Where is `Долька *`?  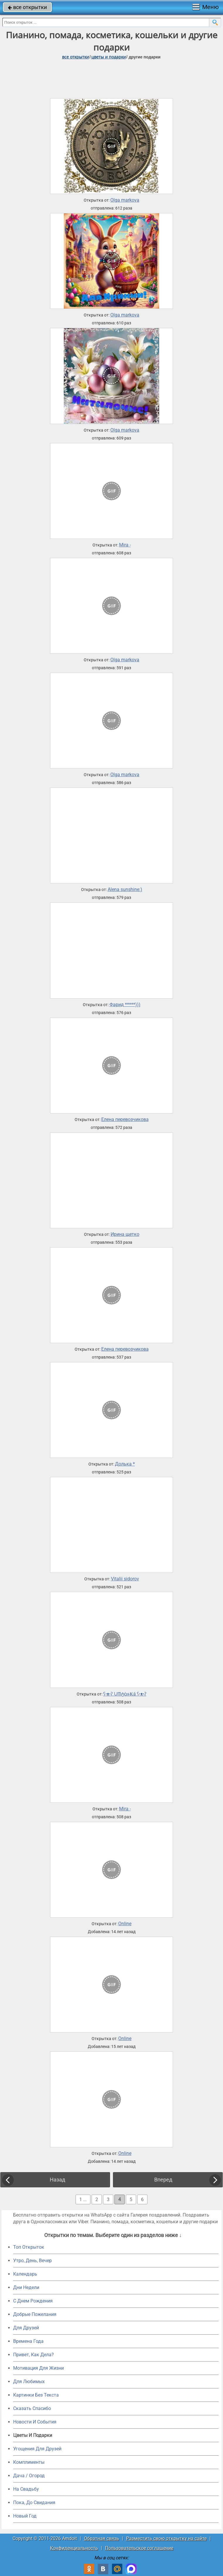
Долька * is located at coordinates (125, 1464).